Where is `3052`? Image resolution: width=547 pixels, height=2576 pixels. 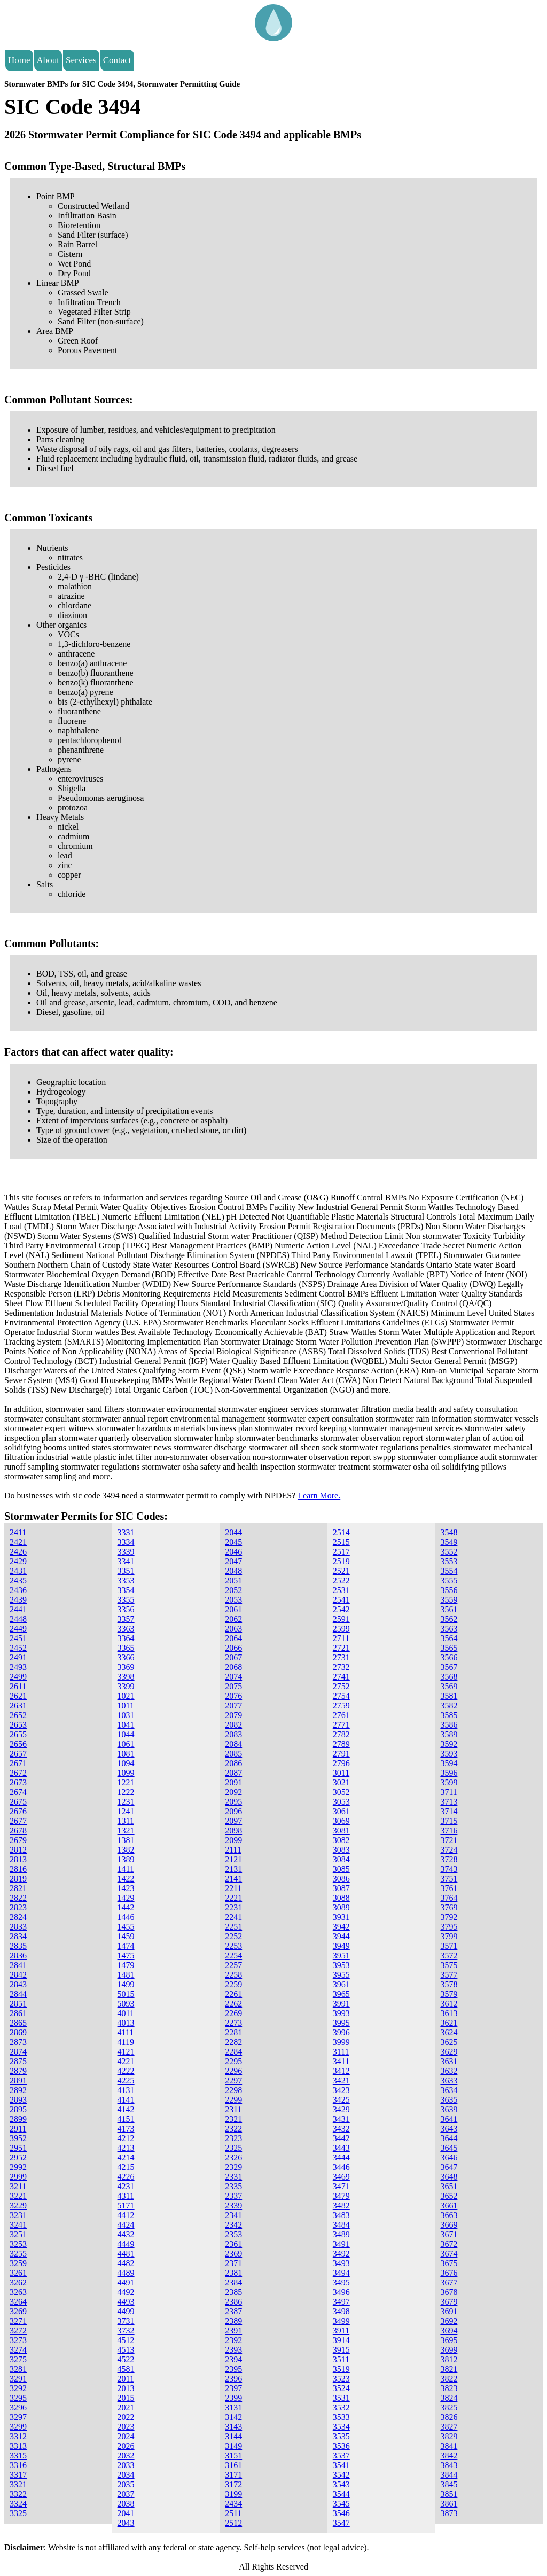
3052 is located at coordinates (341, 1792).